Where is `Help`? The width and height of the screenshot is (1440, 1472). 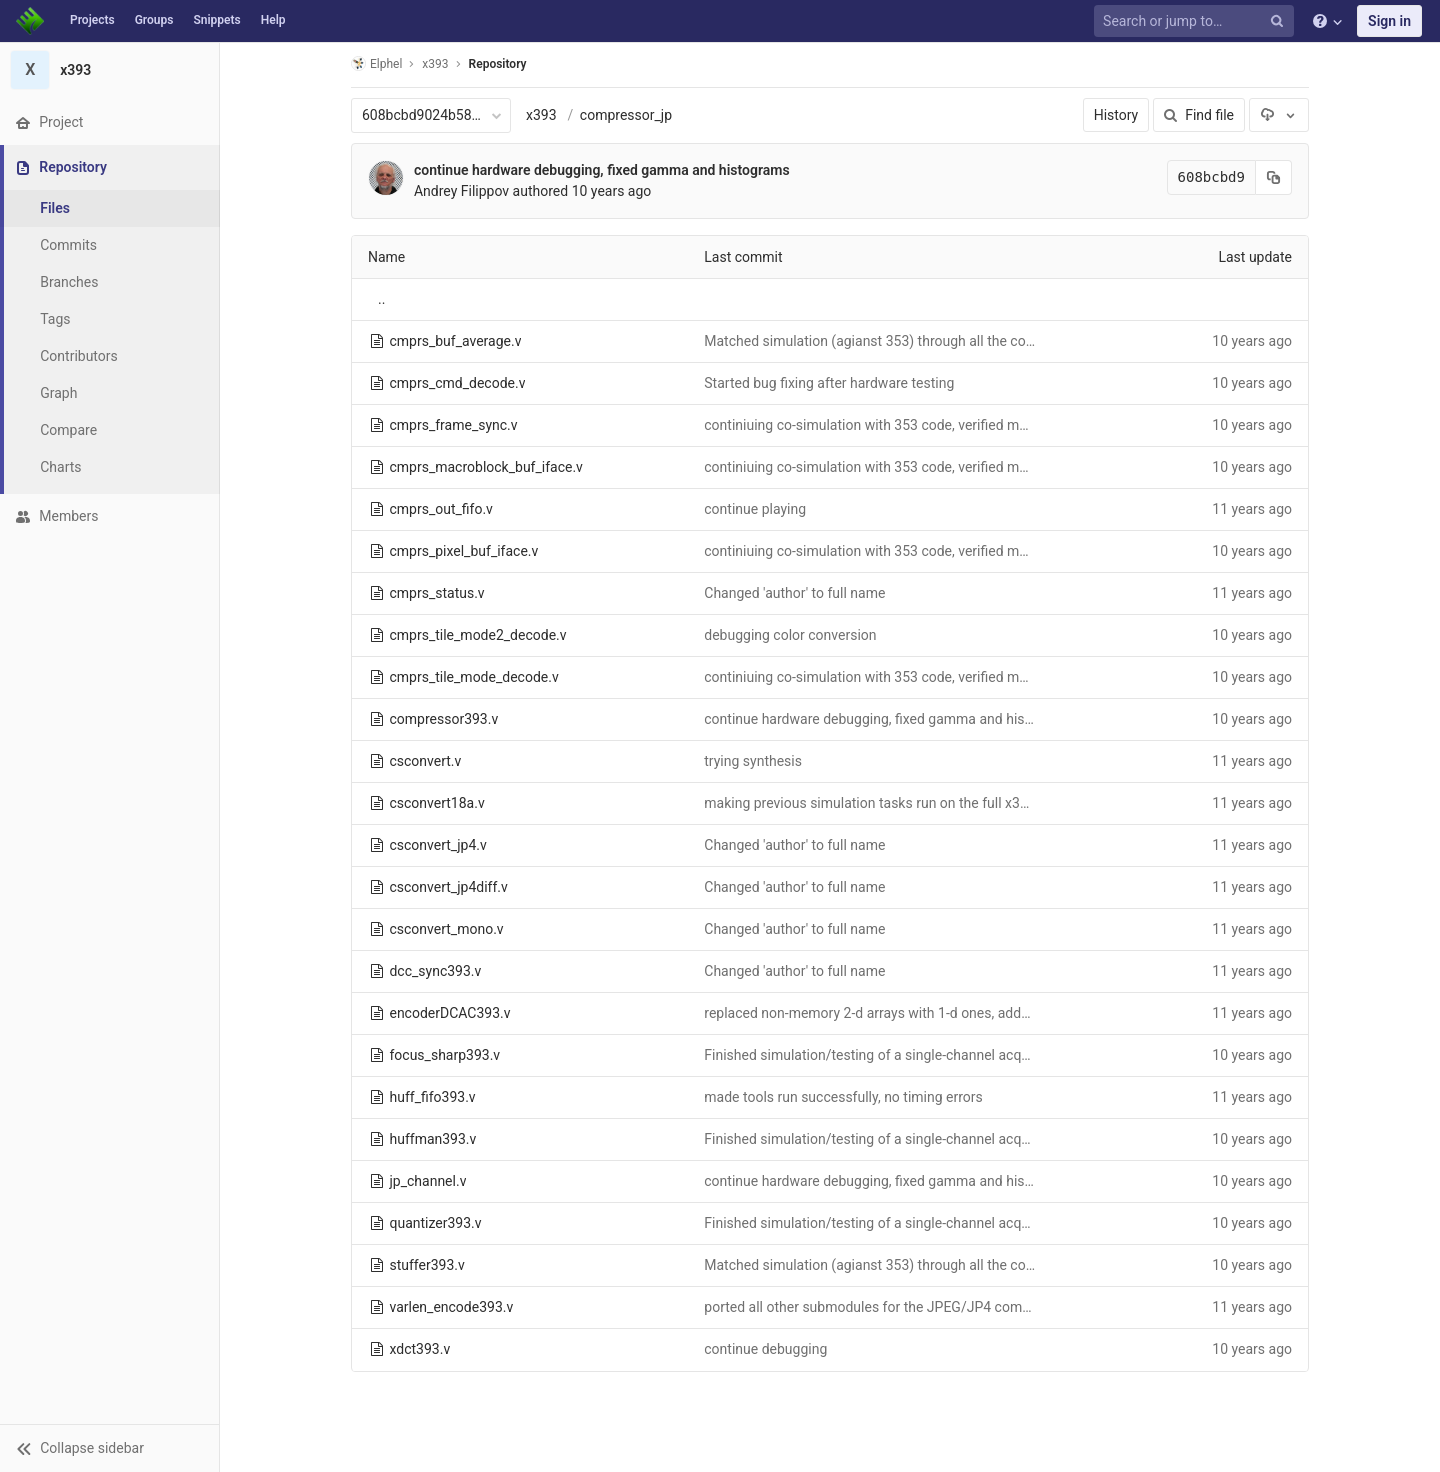
Help is located at coordinates (273, 20).